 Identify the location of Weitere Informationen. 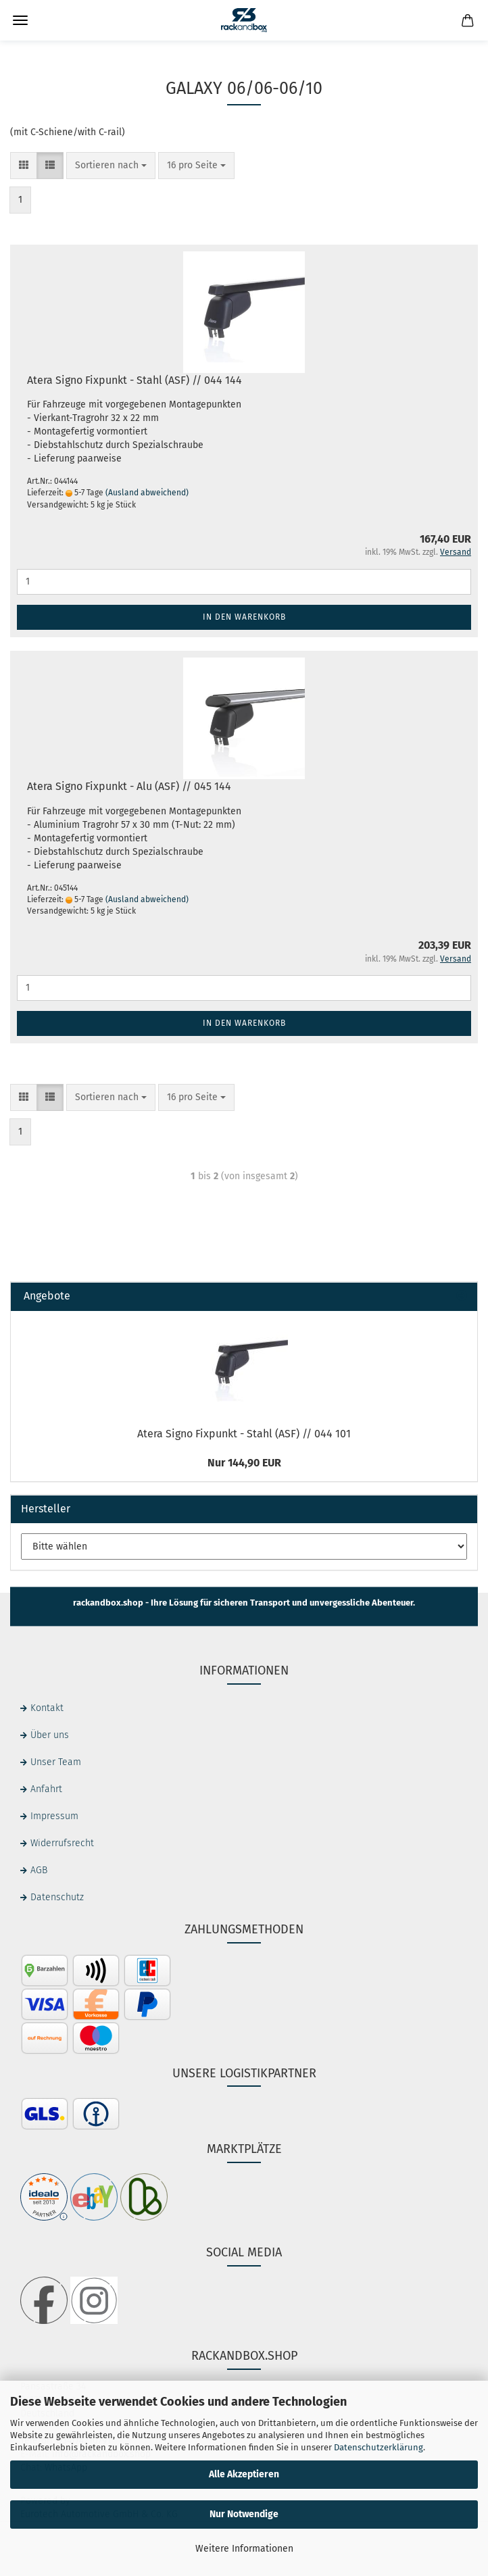
(244, 2548).